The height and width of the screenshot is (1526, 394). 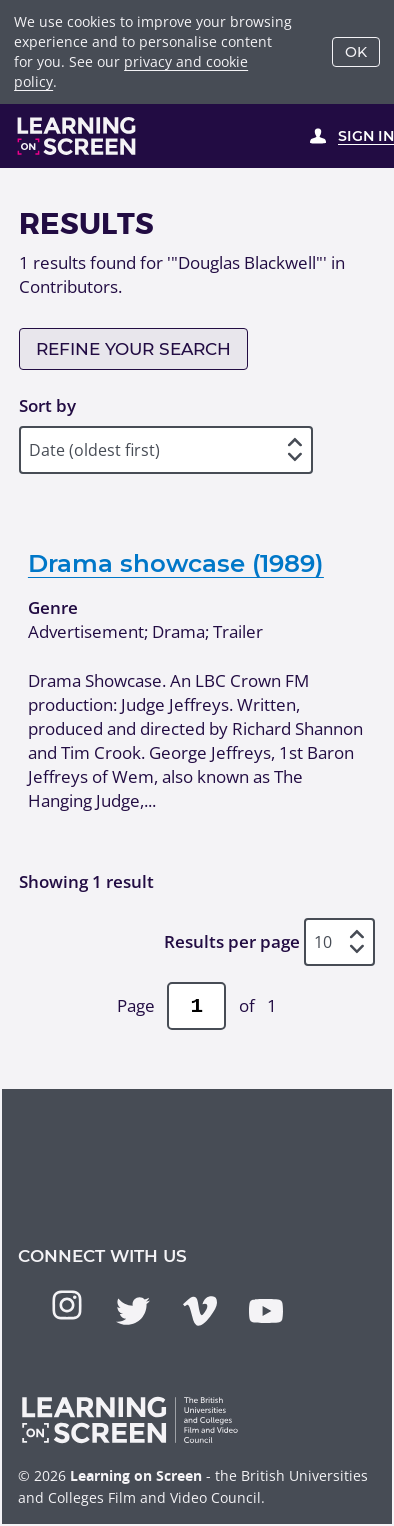 I want to click on Refine your search, so click(x=133, y=349).